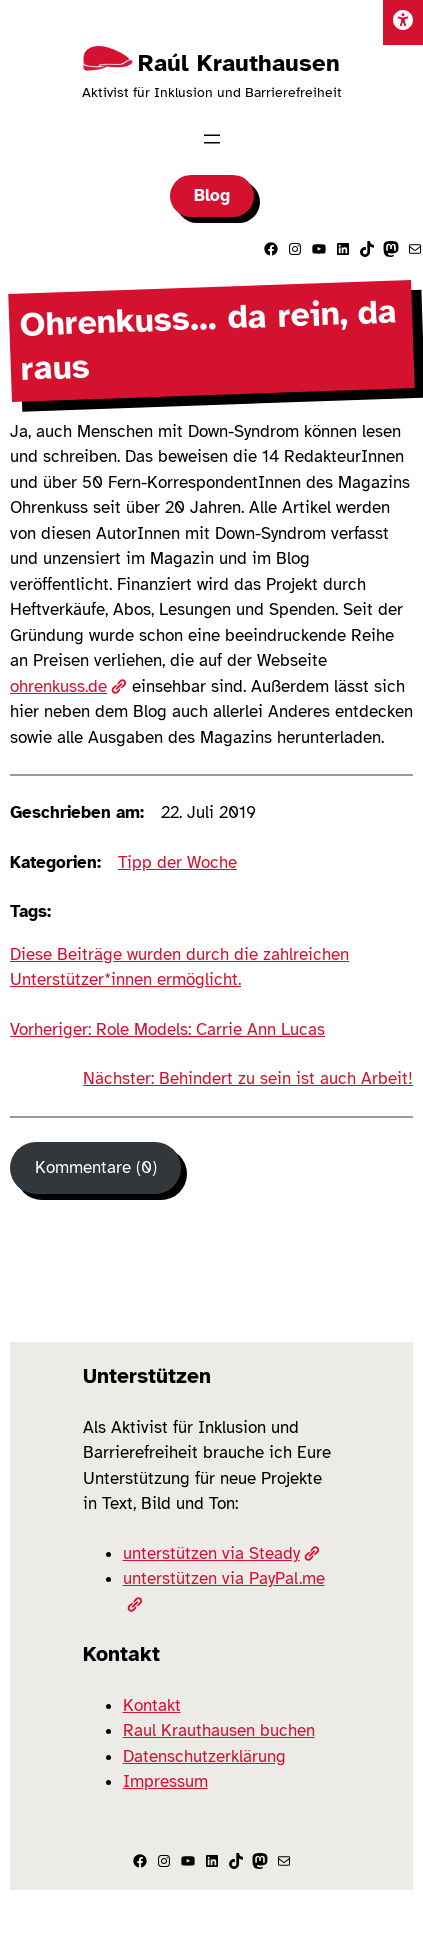  I want to click on Raul Krauthausen buchen, so click(219, 1730).